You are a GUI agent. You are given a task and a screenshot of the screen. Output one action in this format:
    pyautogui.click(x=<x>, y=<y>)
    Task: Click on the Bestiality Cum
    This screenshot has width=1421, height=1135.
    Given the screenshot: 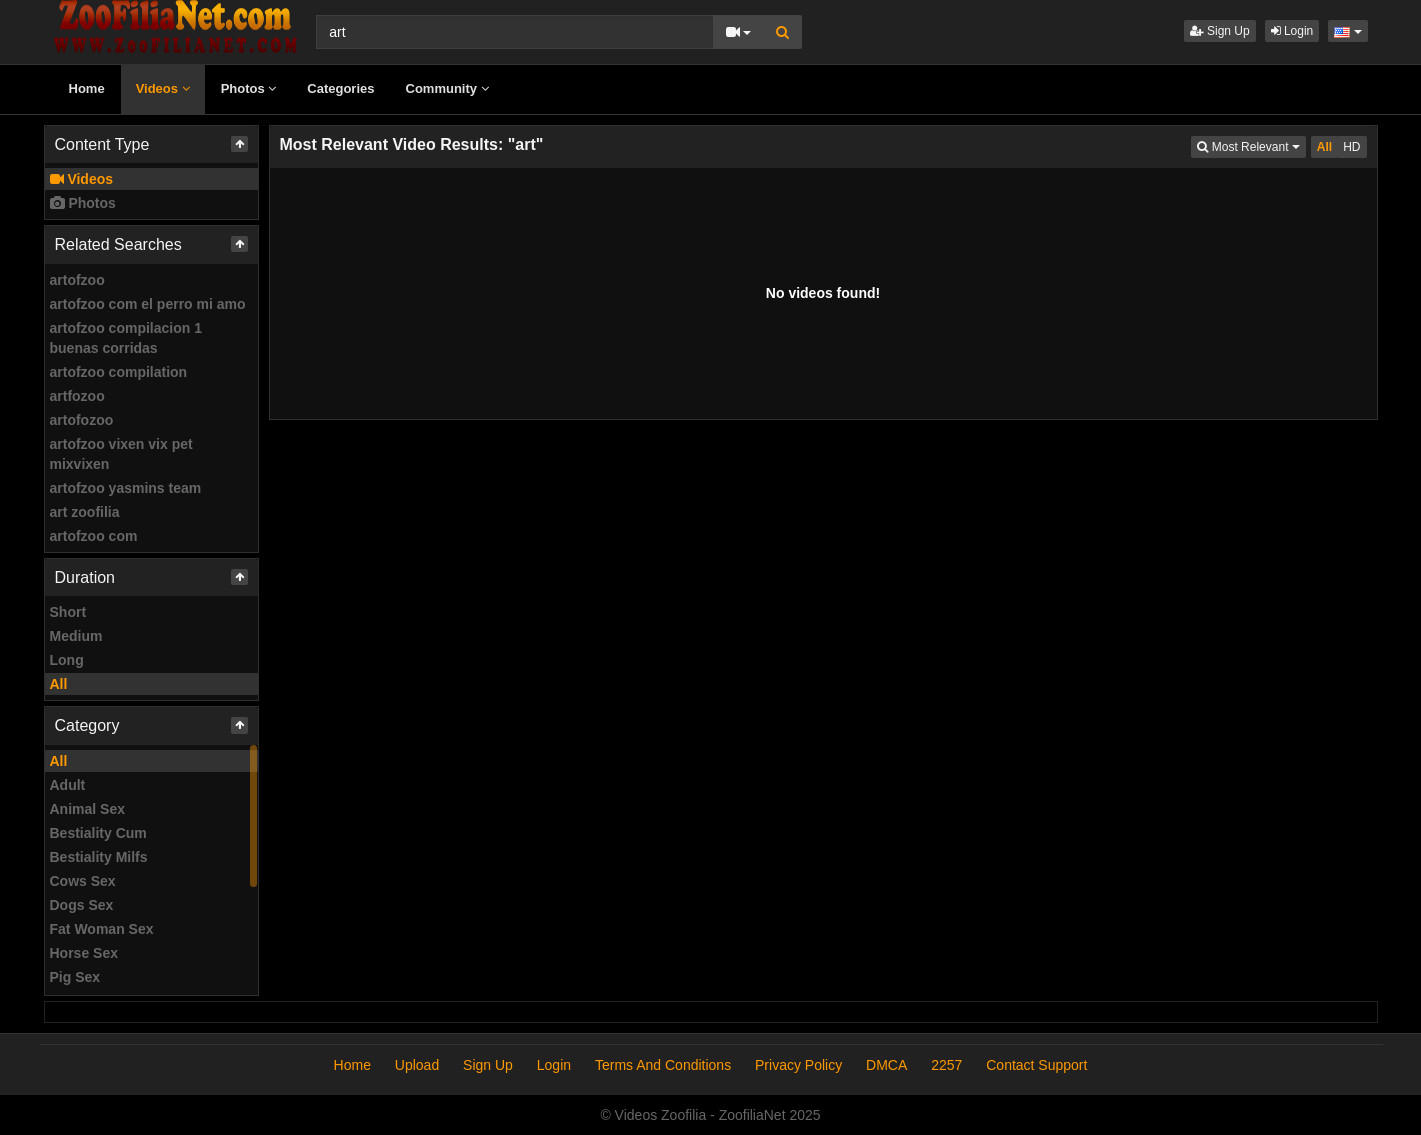 What is the action you would take?
    pyautogui.click(x=98, y=833)
    